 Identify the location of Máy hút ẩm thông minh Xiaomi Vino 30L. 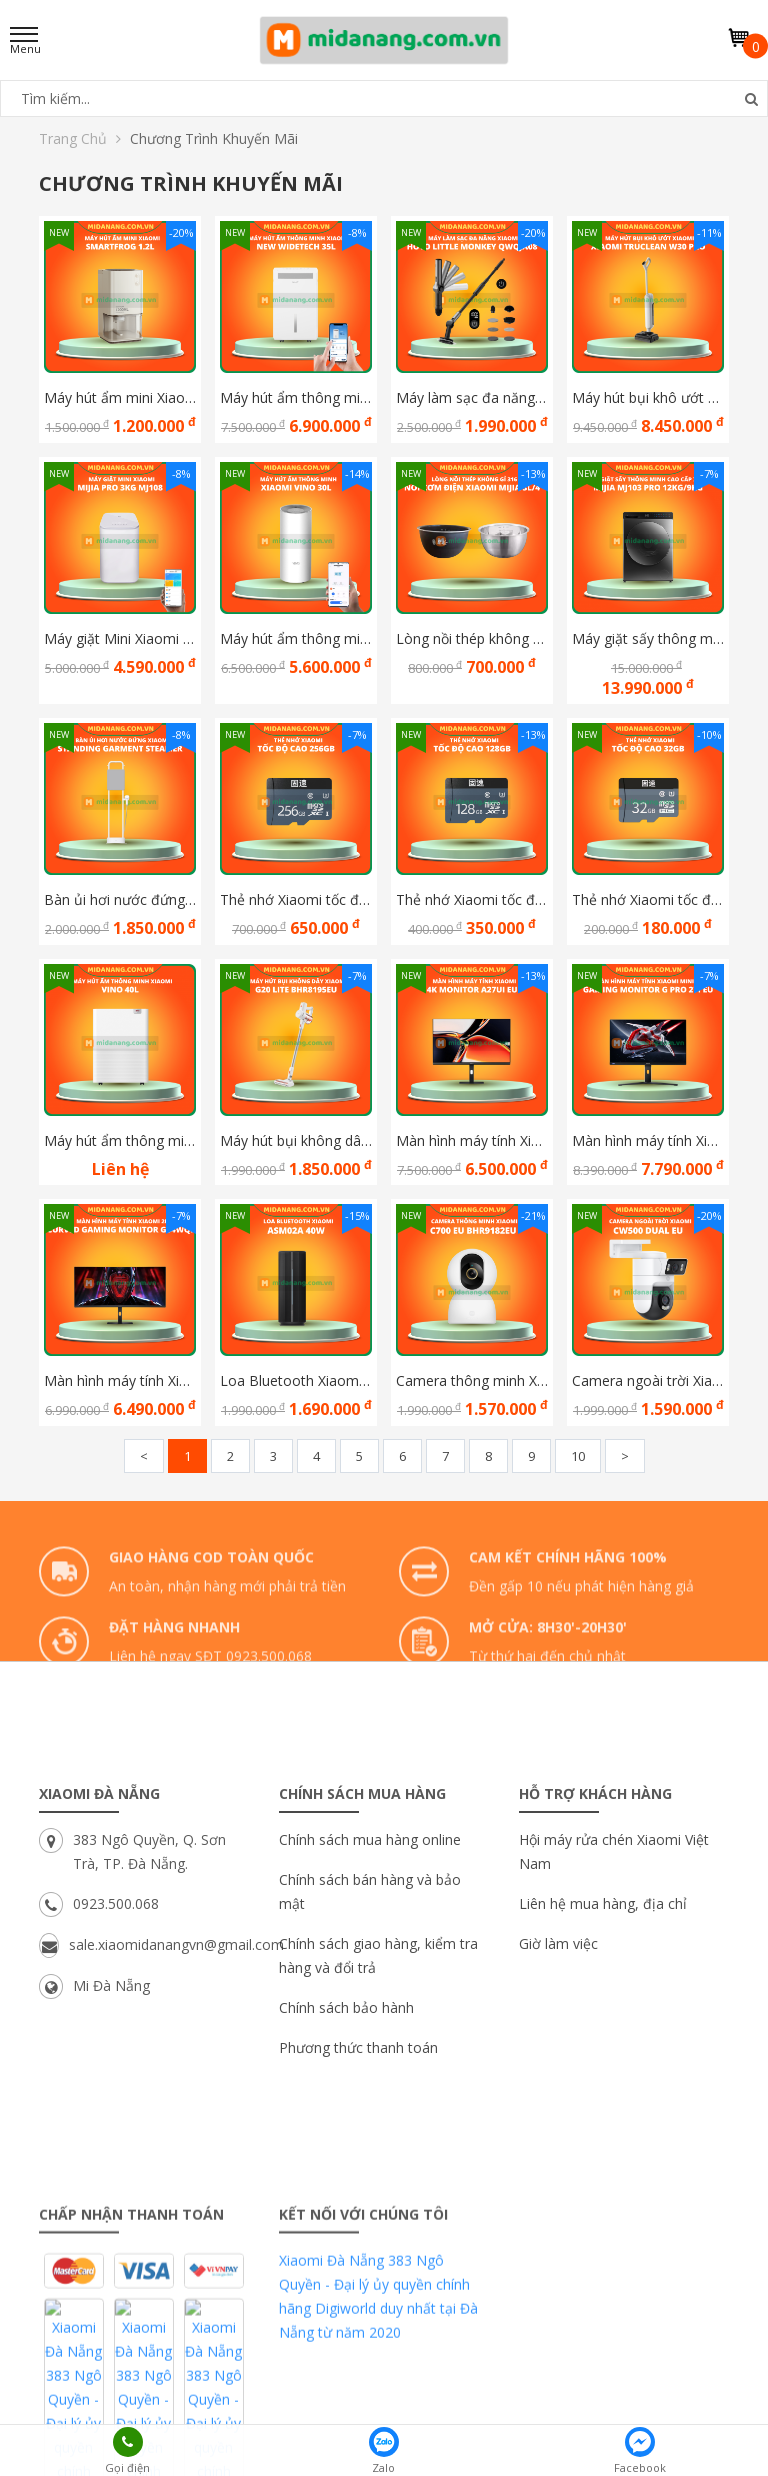
(296, 638).